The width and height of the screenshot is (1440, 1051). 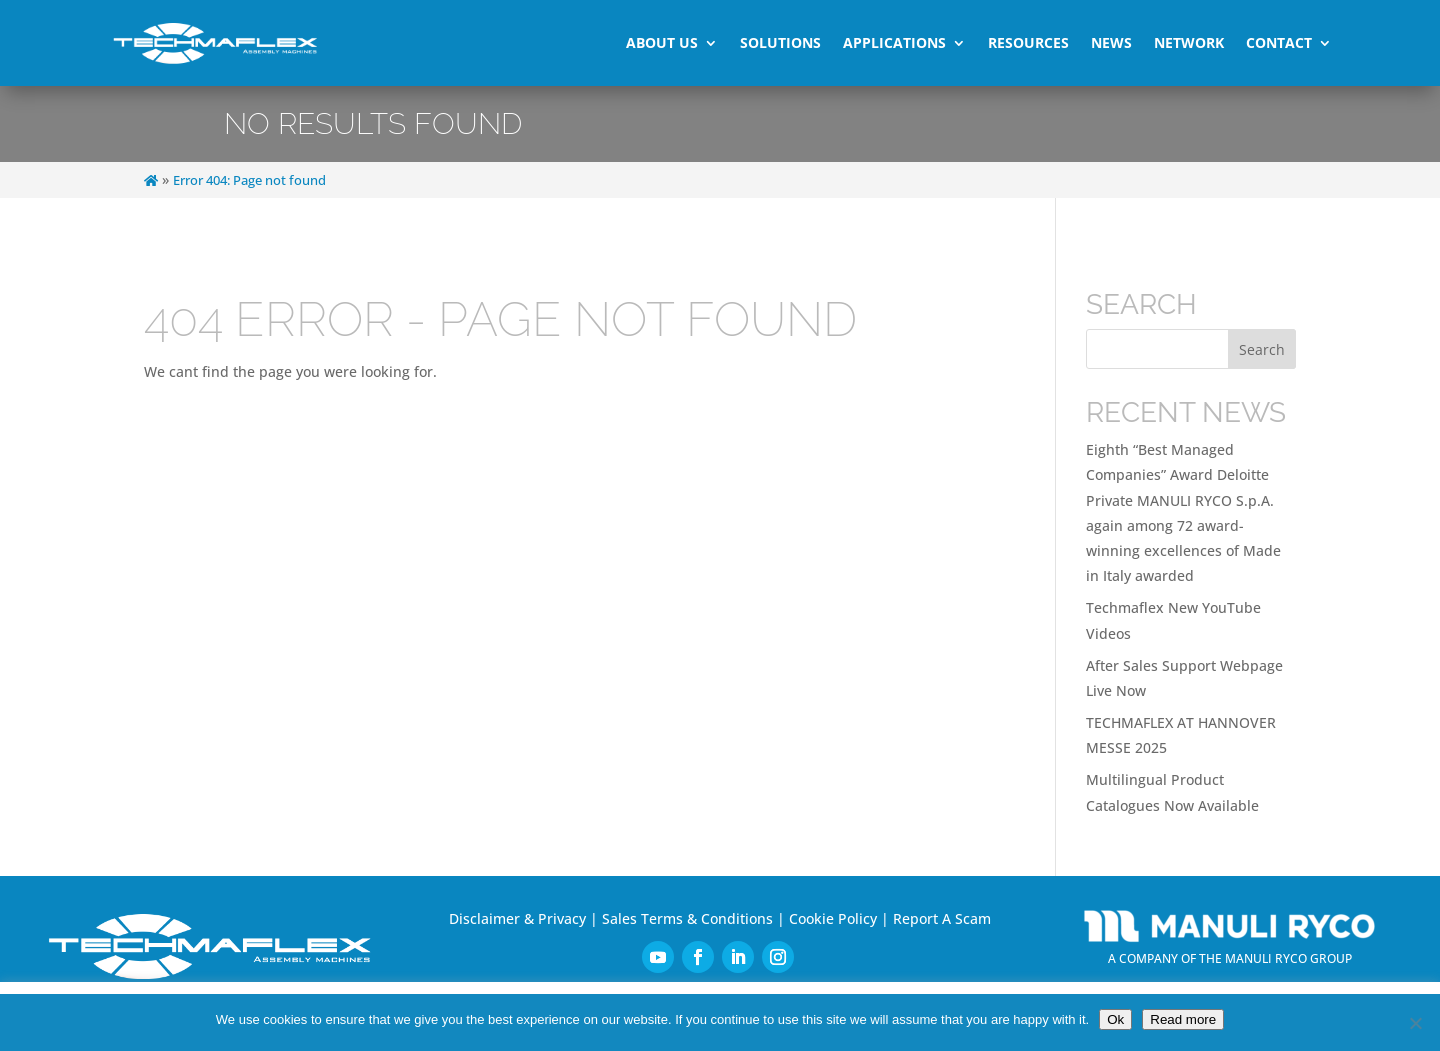 What do you see at coordinates (1415, 1023) in the screenshot?
I see `[No]` at bounding box center [1415, 1023].